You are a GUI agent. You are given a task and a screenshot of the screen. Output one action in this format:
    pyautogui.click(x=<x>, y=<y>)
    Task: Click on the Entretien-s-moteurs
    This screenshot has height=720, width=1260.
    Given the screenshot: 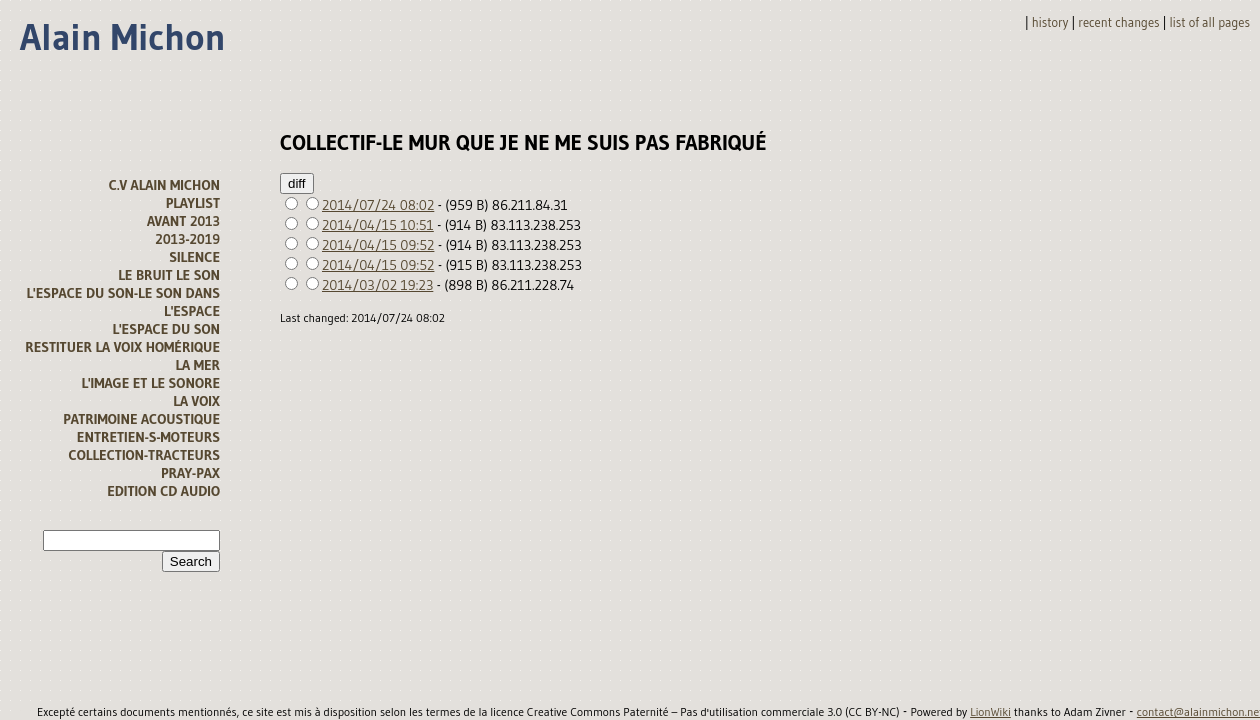 What is the action you would take?
    pyautogui.click(x=148, y=437)
    